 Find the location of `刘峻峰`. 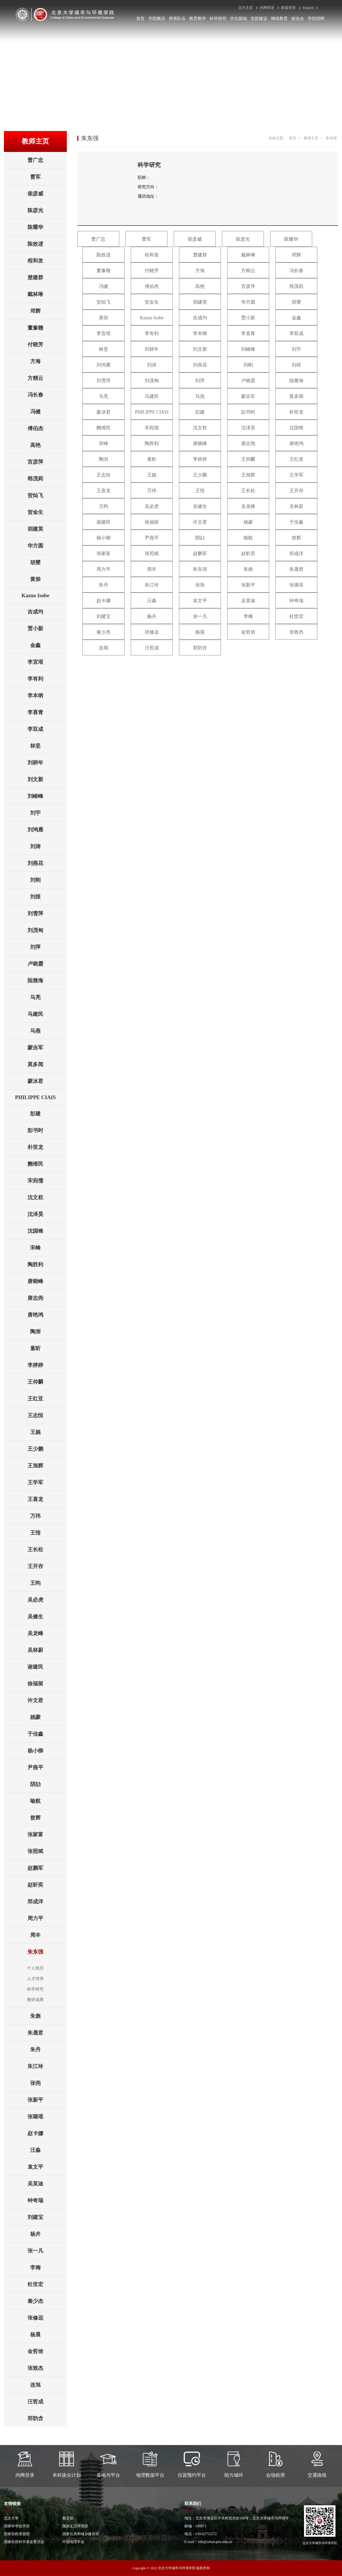

刘峻峰 is located at coordinates (46, 796).